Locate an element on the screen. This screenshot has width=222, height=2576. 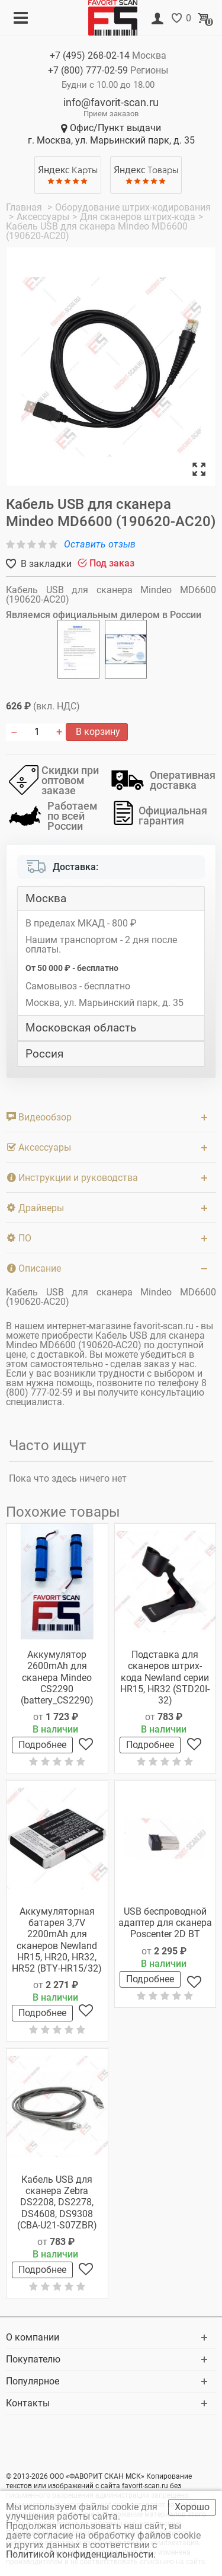
В корзину is located at coordinates (96, 731).